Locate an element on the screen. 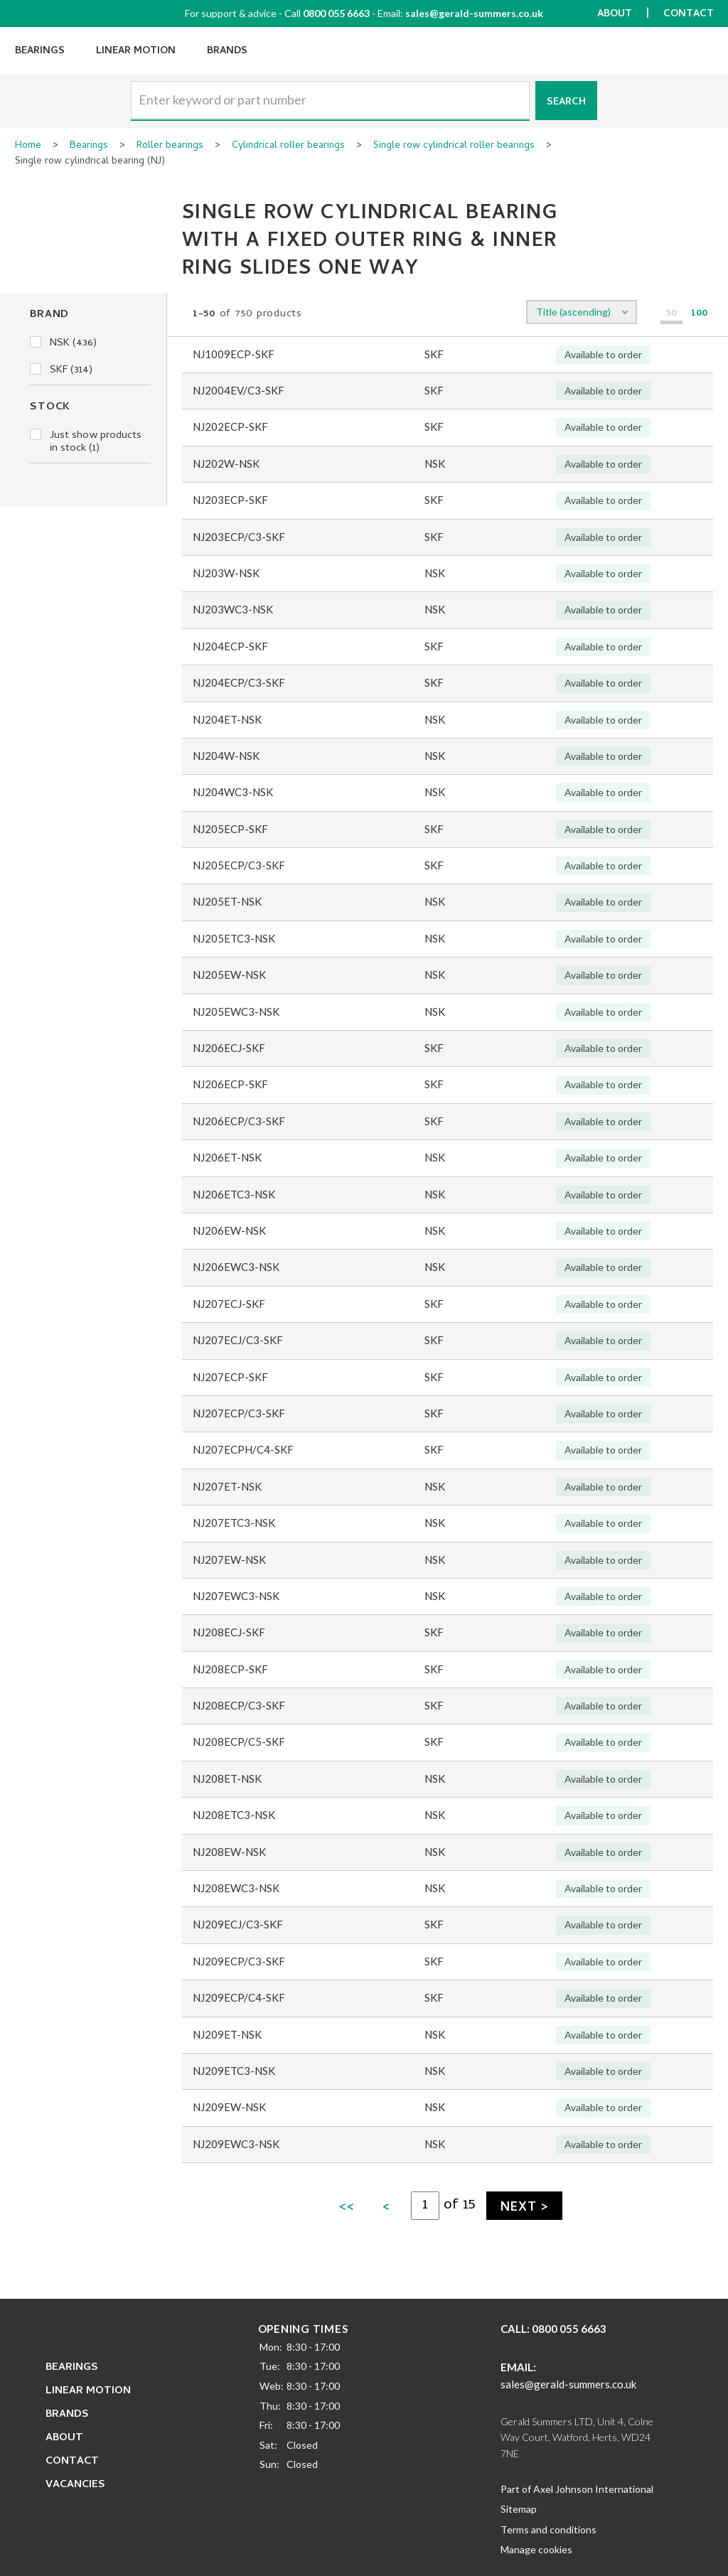 This screenshot has width=728, height=2576. NJ209ETC3-NSK is located at coordinates (234, 2070).